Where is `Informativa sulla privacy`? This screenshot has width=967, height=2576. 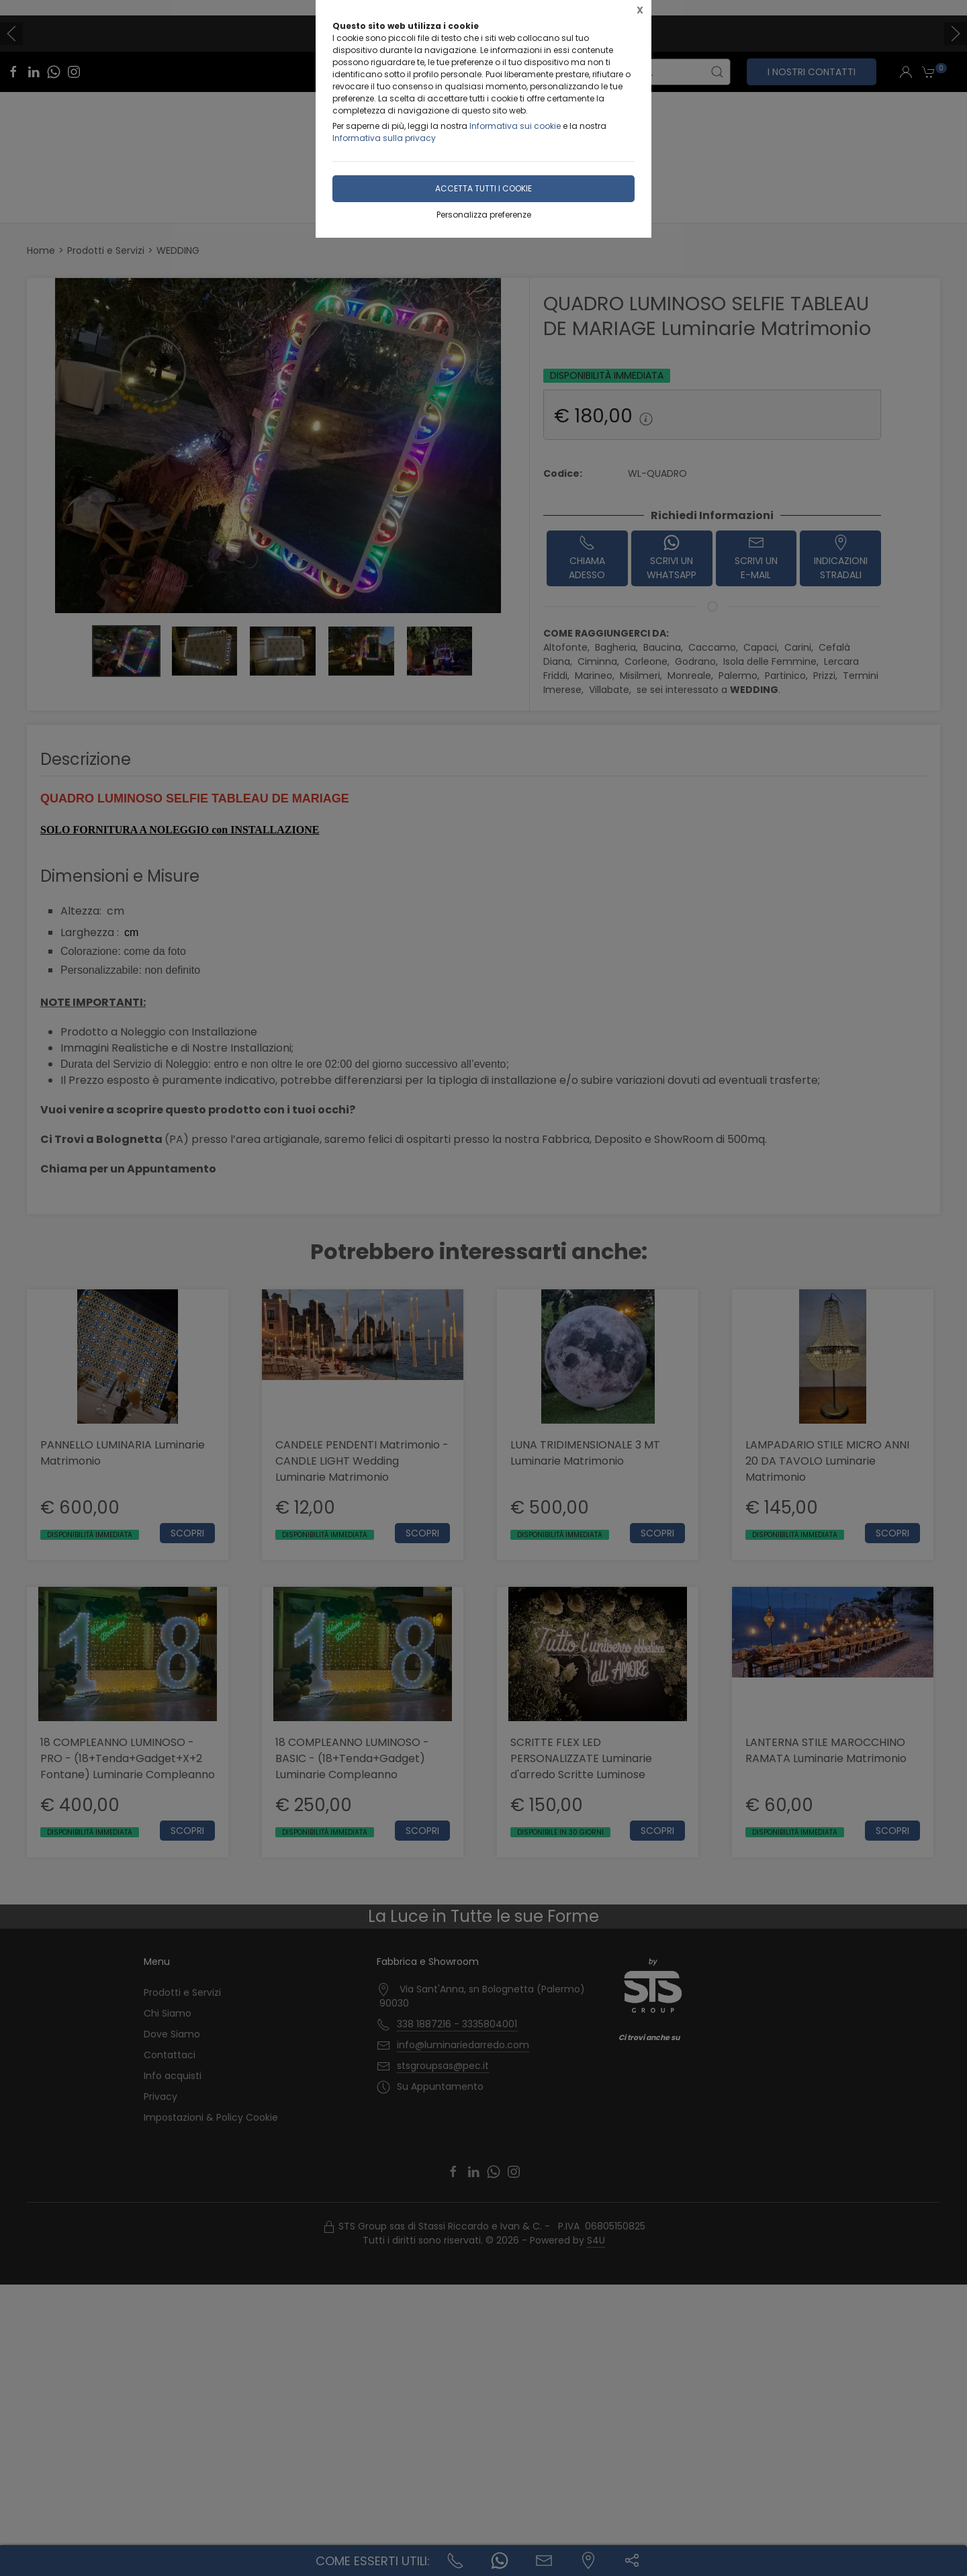
Informativa sulla privacy is located at coordinates (384, 138).